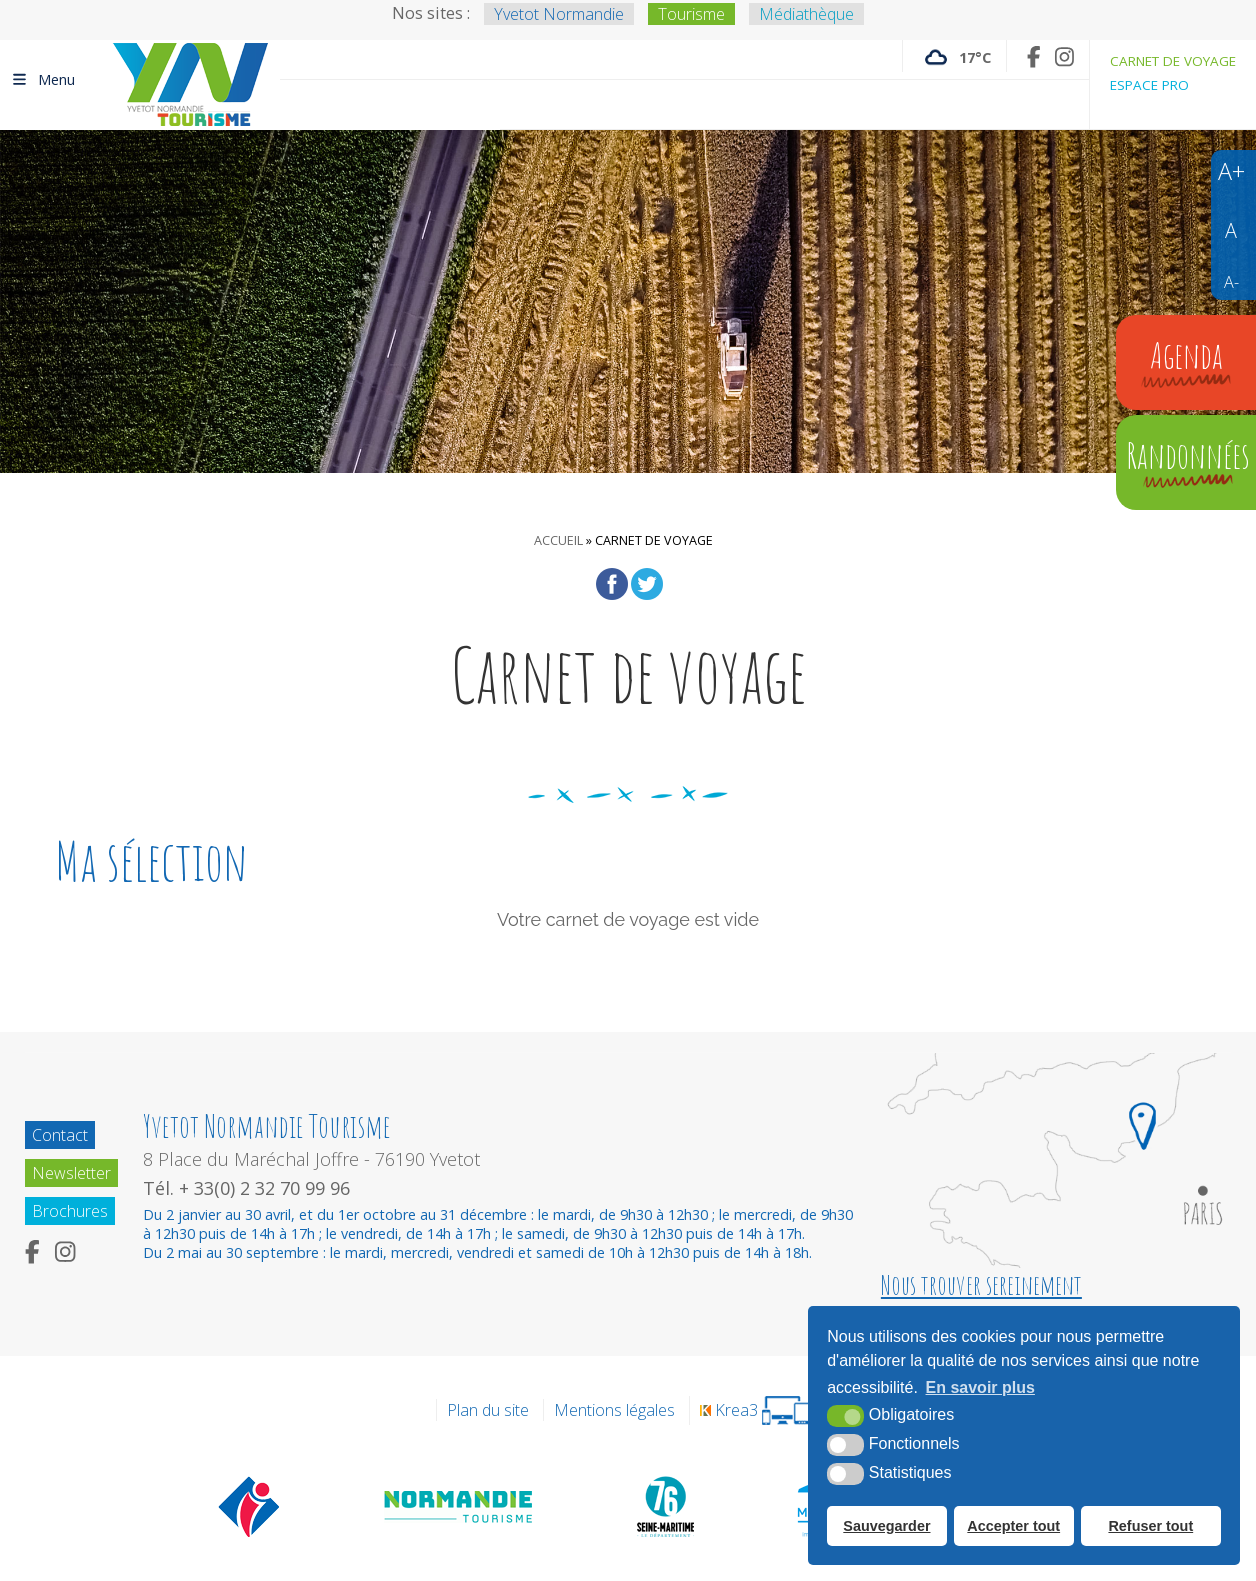 The image size is (1256, 1581). Describe the element at coordinates (246, 1188) in the screenshot. I see `Tél. + 33(0) 2 32 70 99 96` at that location.